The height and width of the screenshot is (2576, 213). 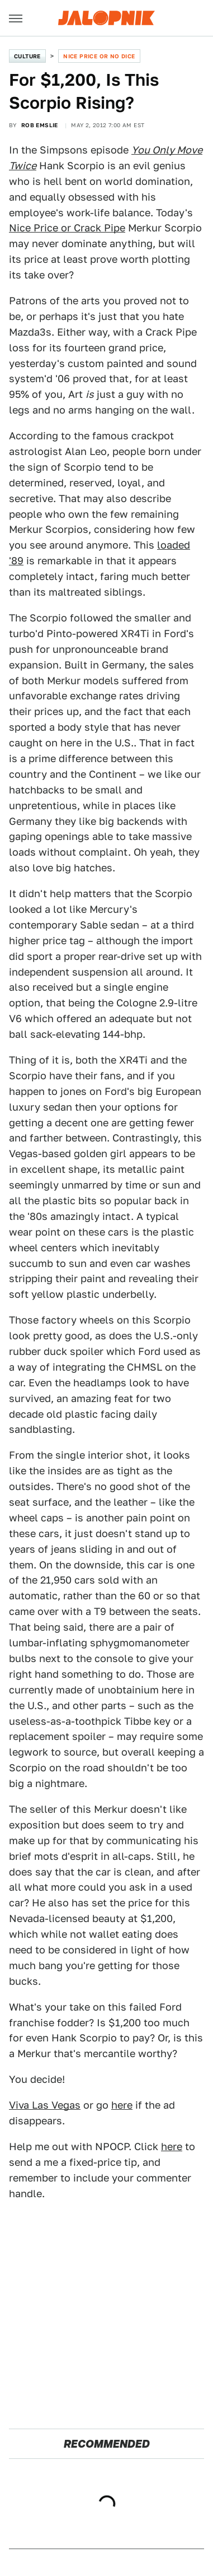 What do you see at coordinates (45, 2105) in the screenshot?
I see `Viva Las Vegas` at bounding box center [45, 2105].